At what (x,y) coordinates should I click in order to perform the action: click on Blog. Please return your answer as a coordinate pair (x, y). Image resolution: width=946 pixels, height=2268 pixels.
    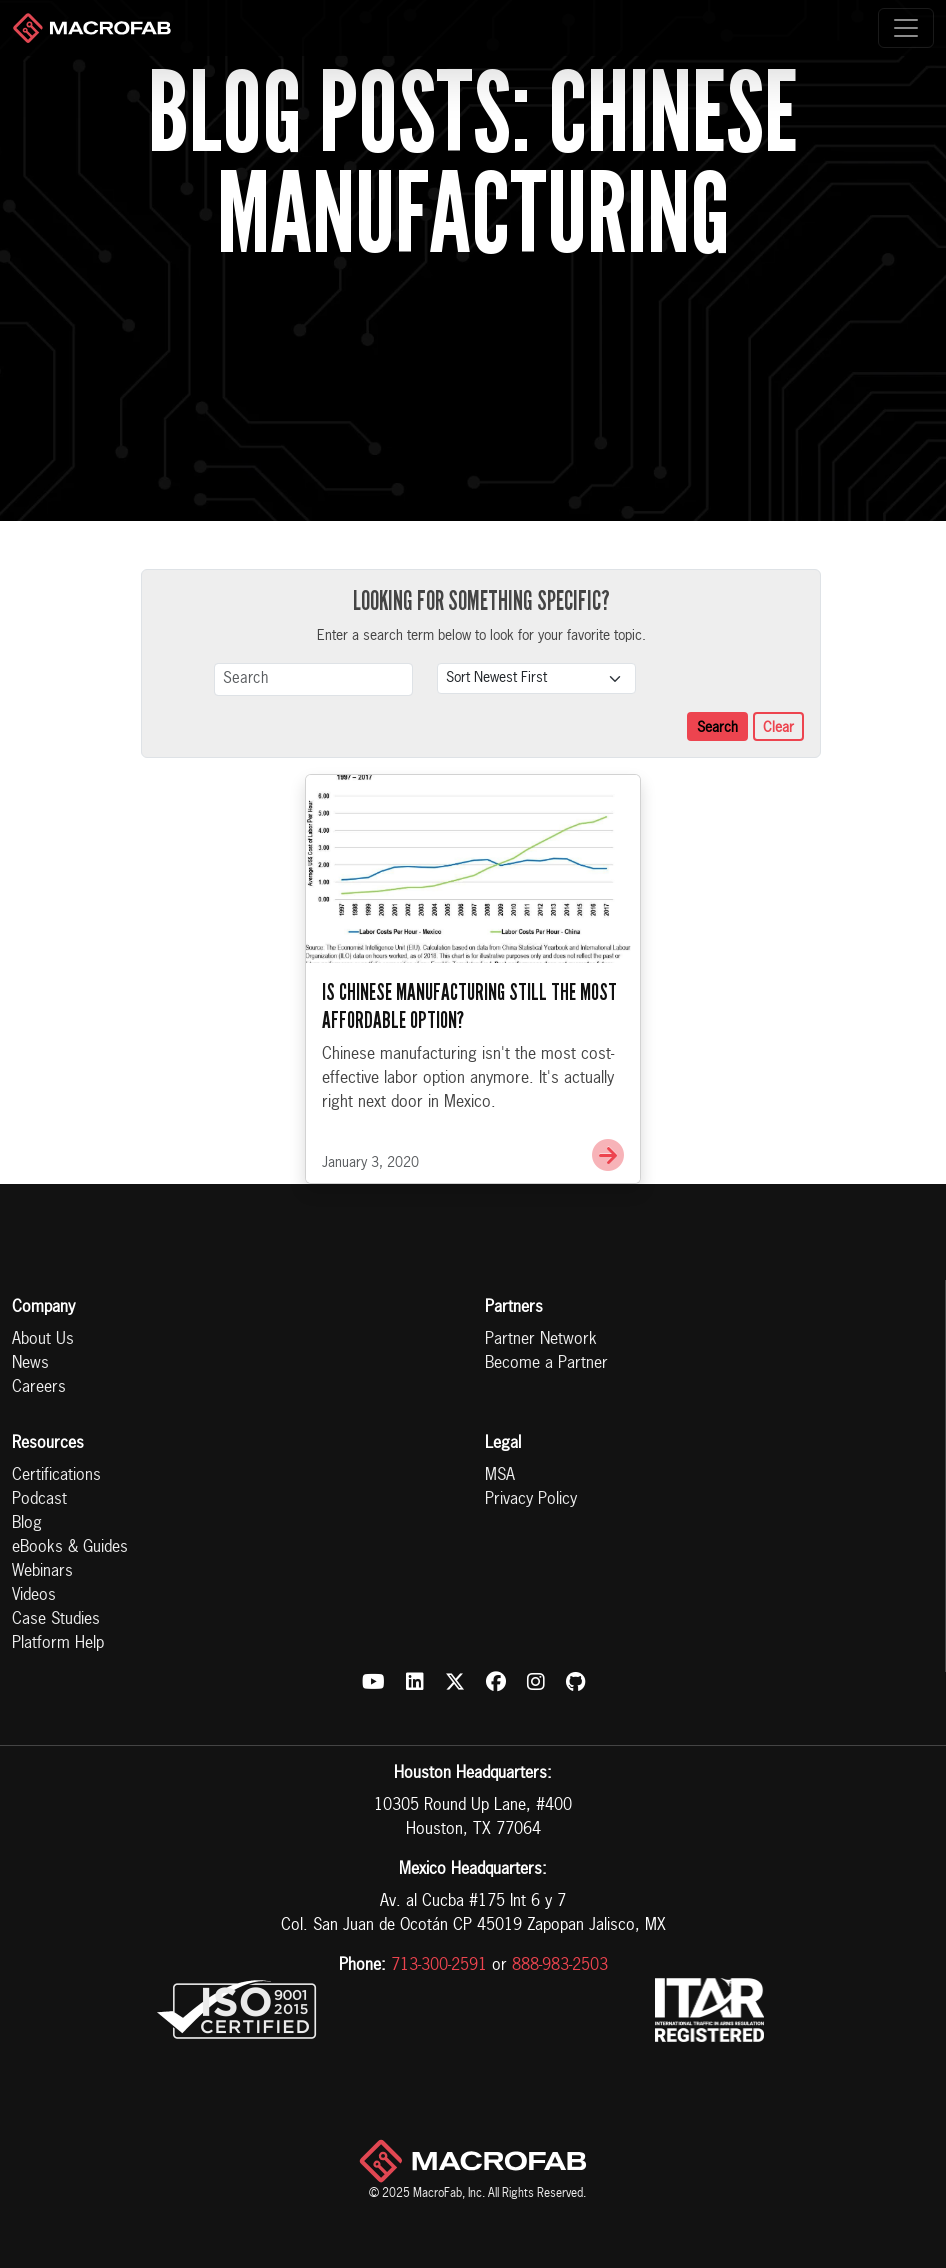
    Looking at the image, I should click on (27, 1524).